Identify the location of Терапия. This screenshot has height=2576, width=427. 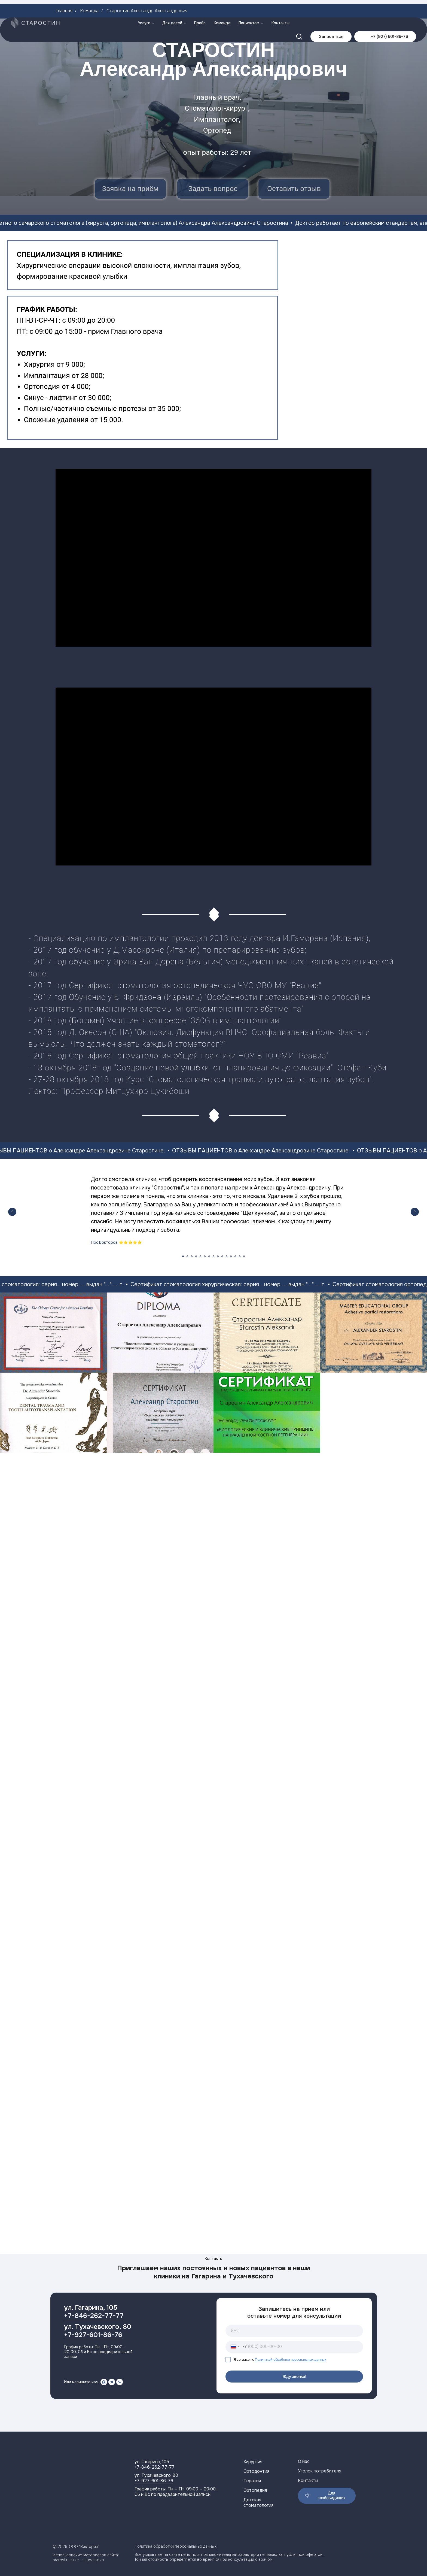
(252, 2481).